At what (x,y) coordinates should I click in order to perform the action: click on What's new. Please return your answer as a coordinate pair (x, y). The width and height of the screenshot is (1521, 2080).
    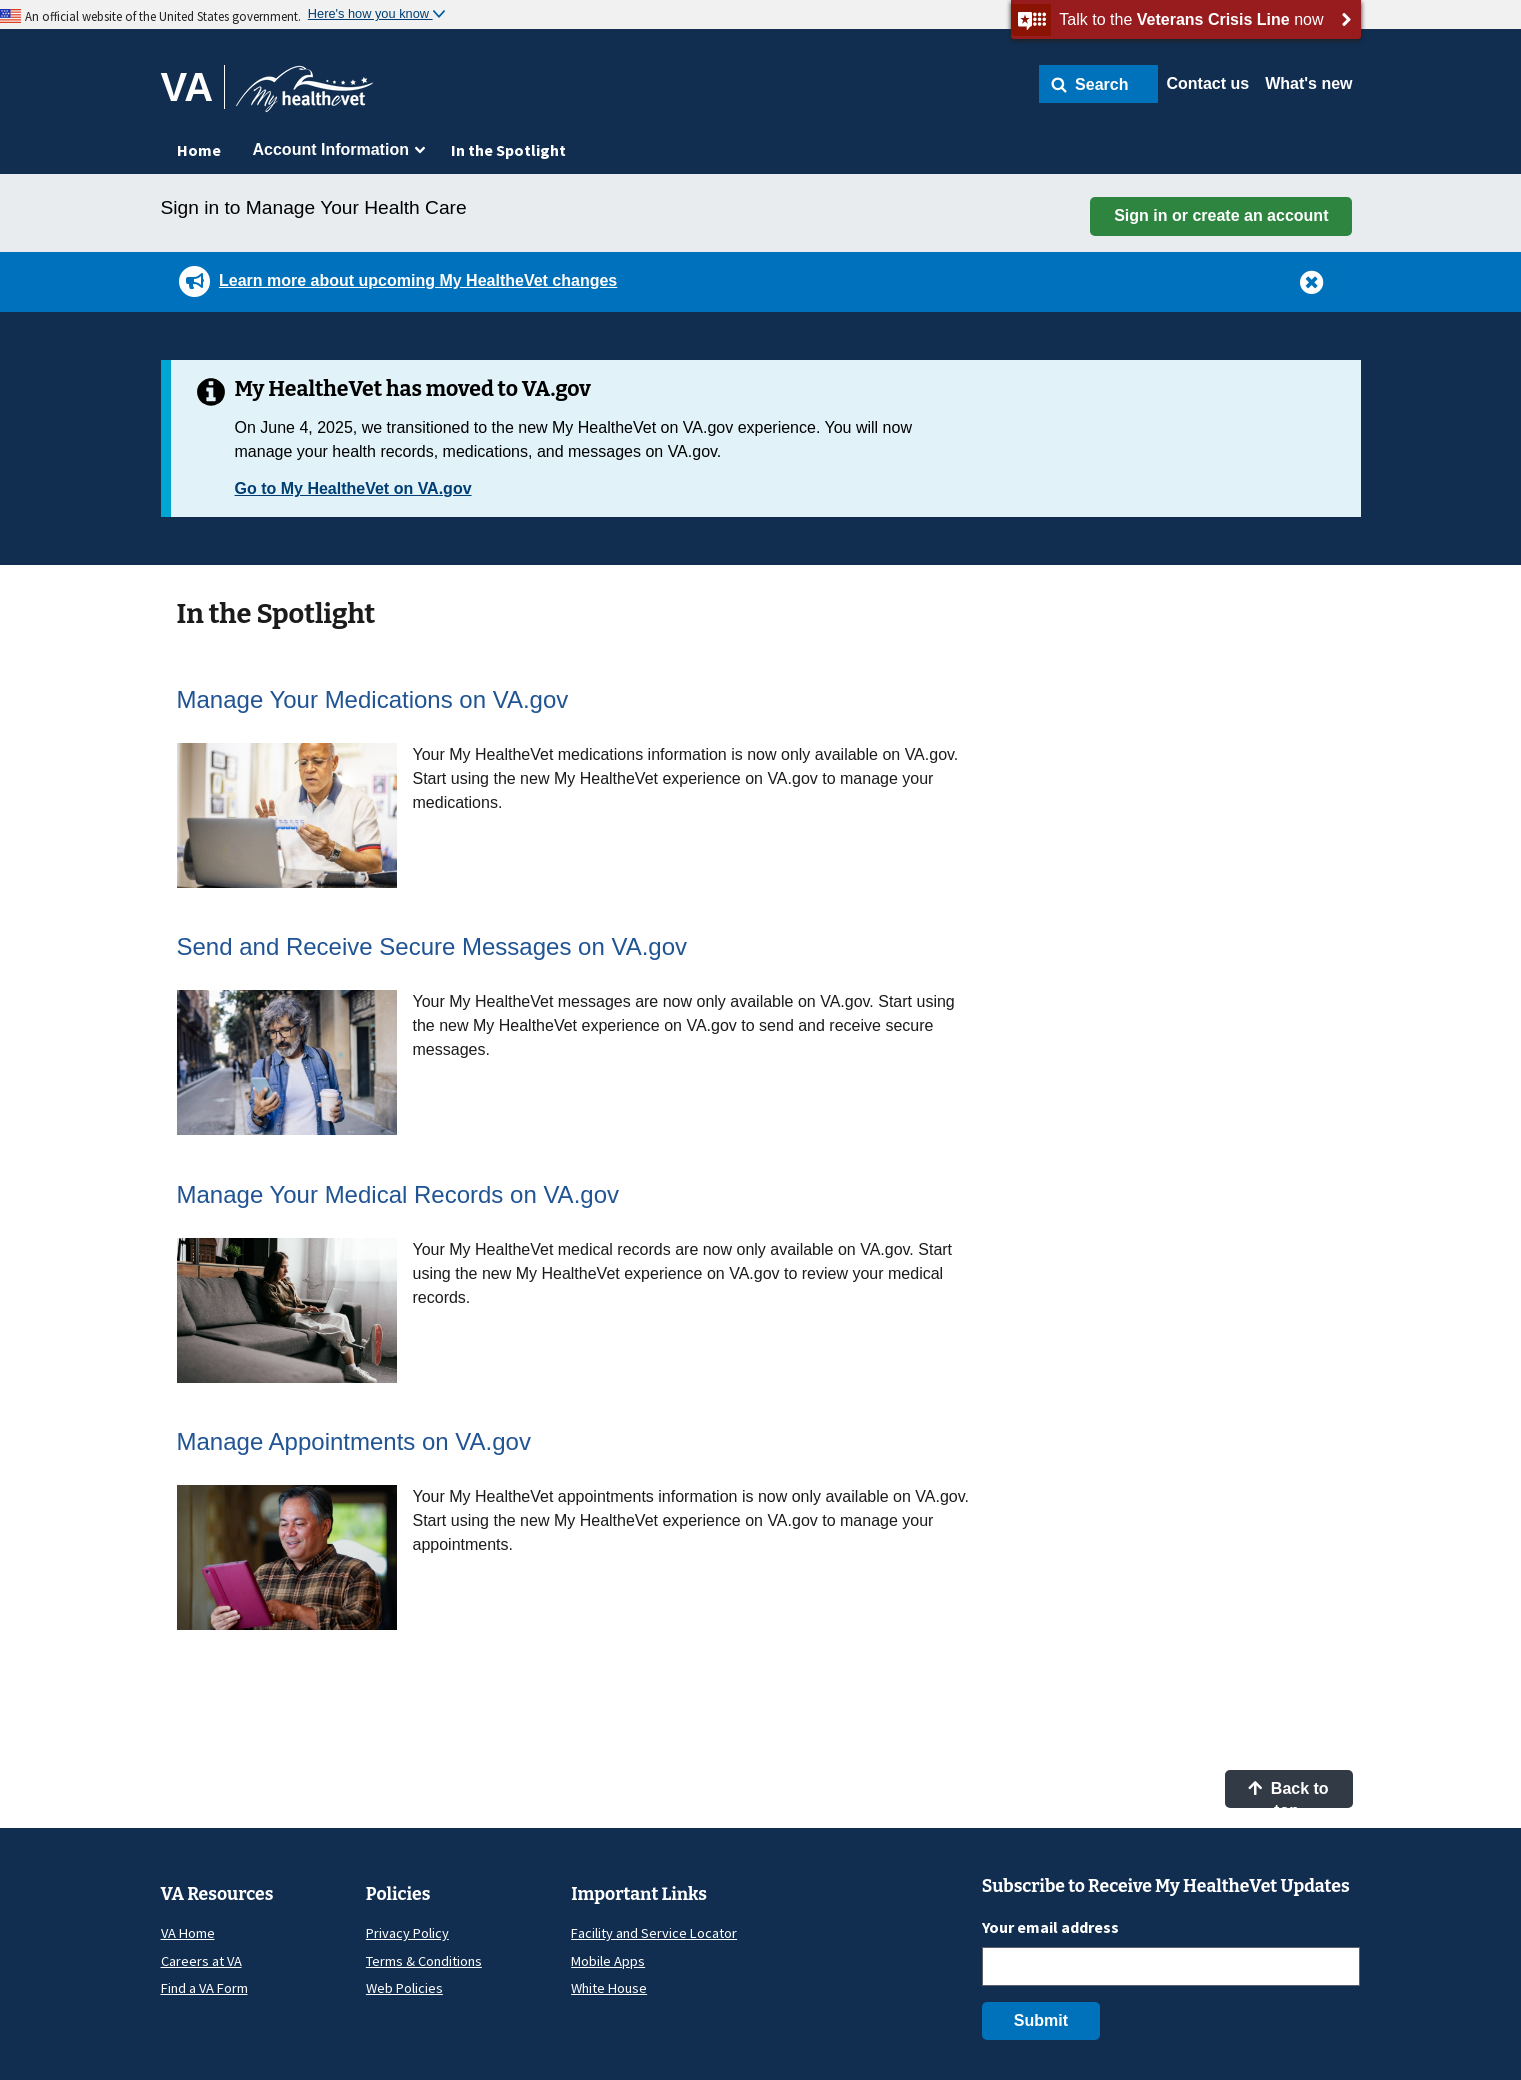
    Looking at the image, I should click on (1308, 83).